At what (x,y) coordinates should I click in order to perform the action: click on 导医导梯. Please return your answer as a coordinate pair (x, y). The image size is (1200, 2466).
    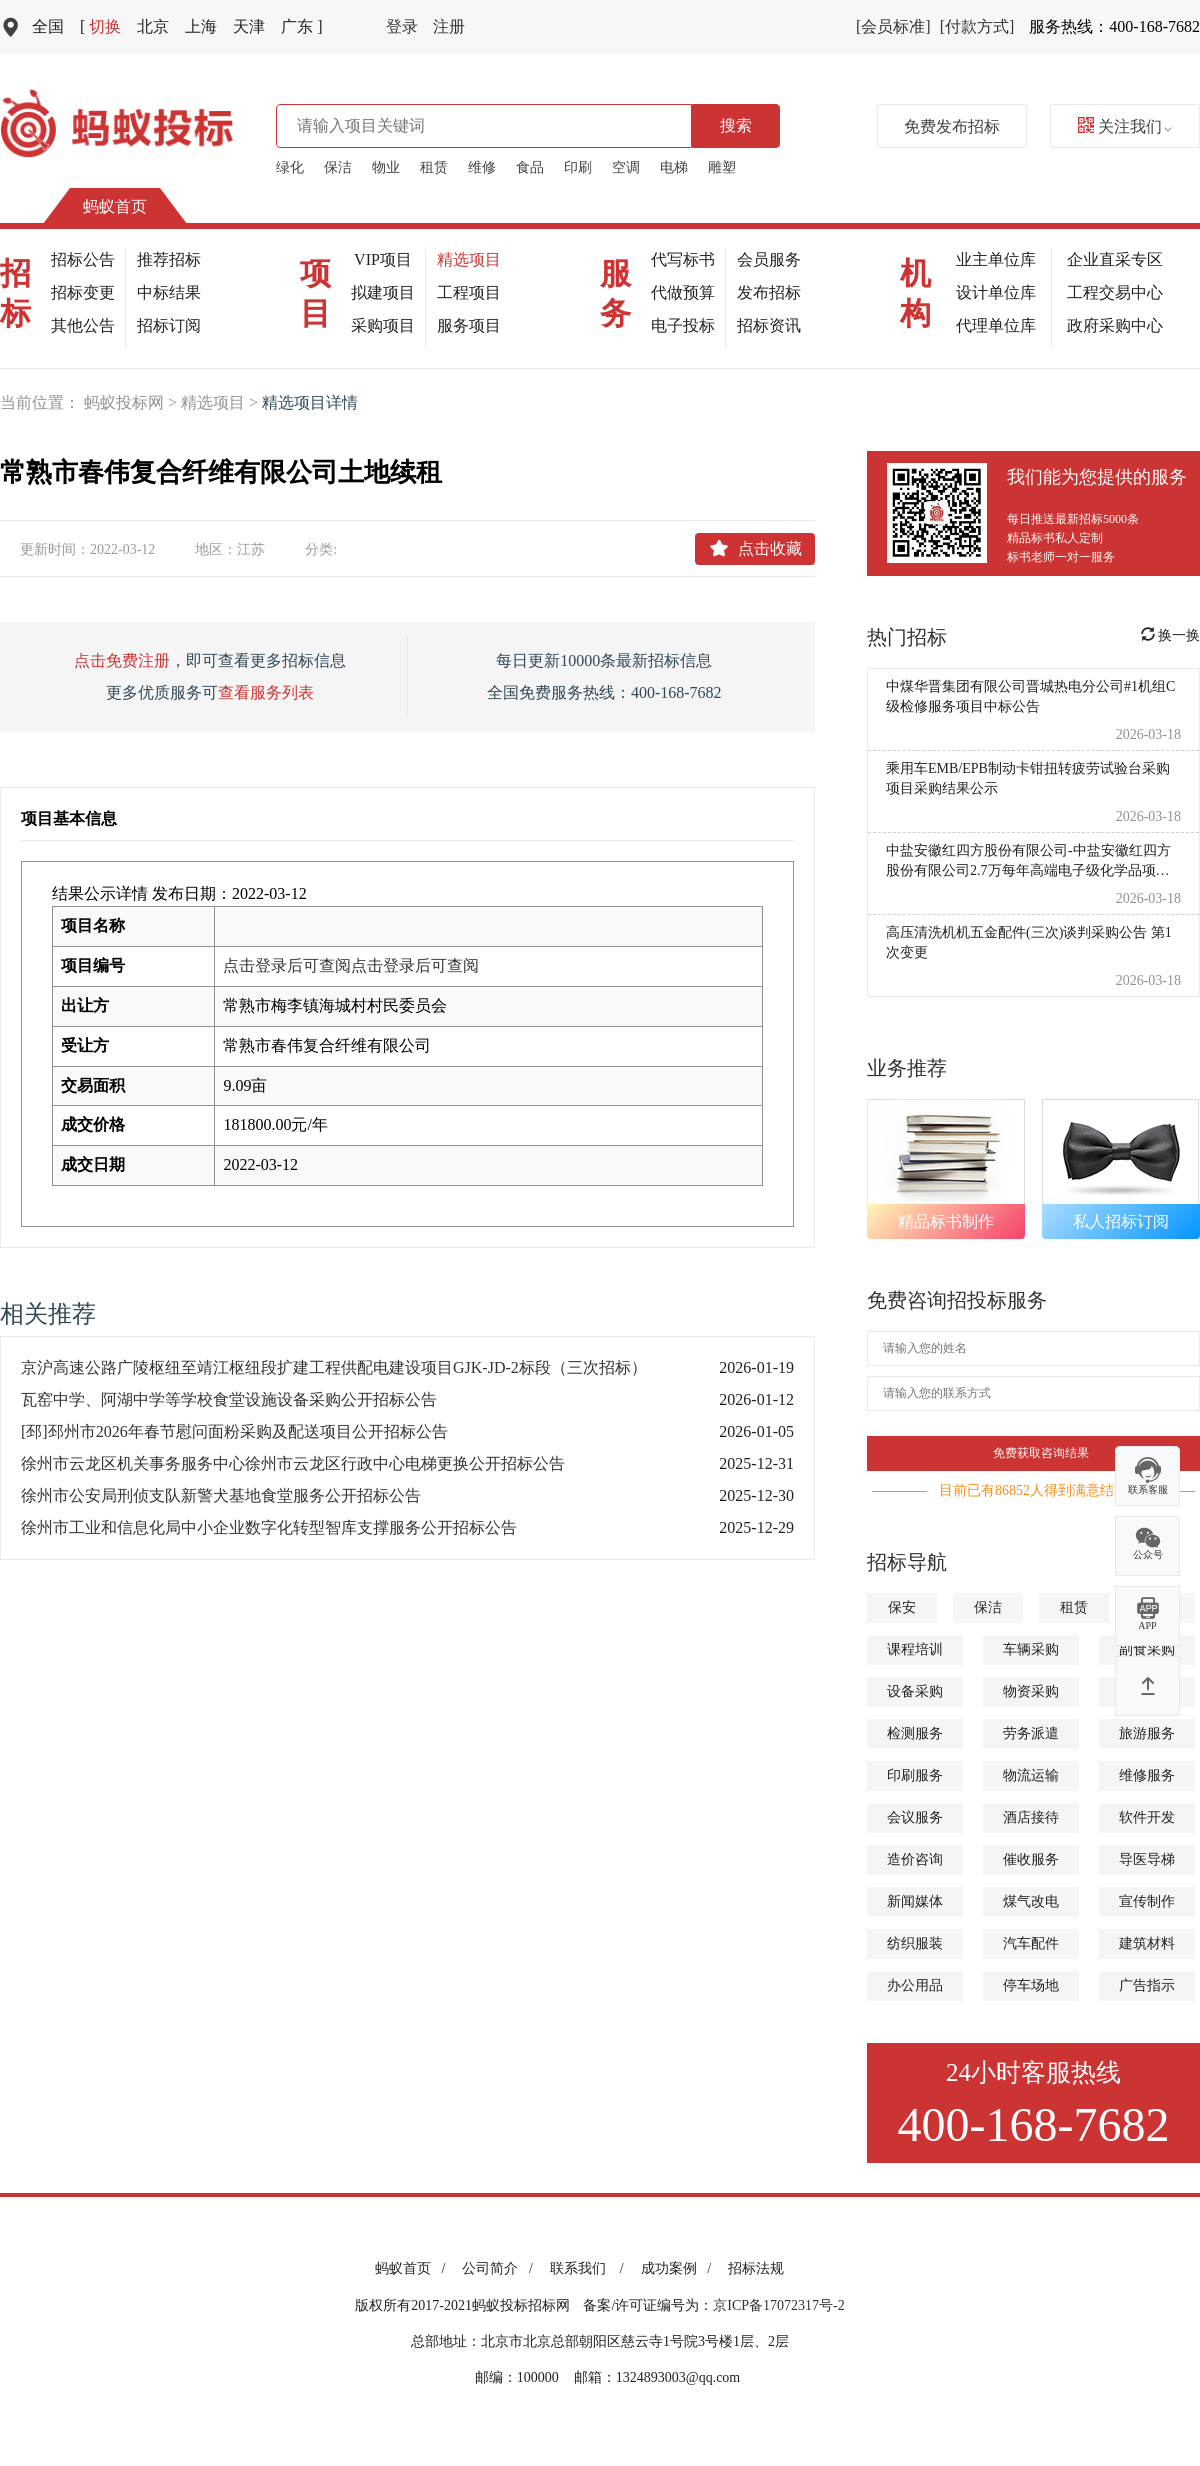
    Looking at the image, I should click on (1147, 1859).